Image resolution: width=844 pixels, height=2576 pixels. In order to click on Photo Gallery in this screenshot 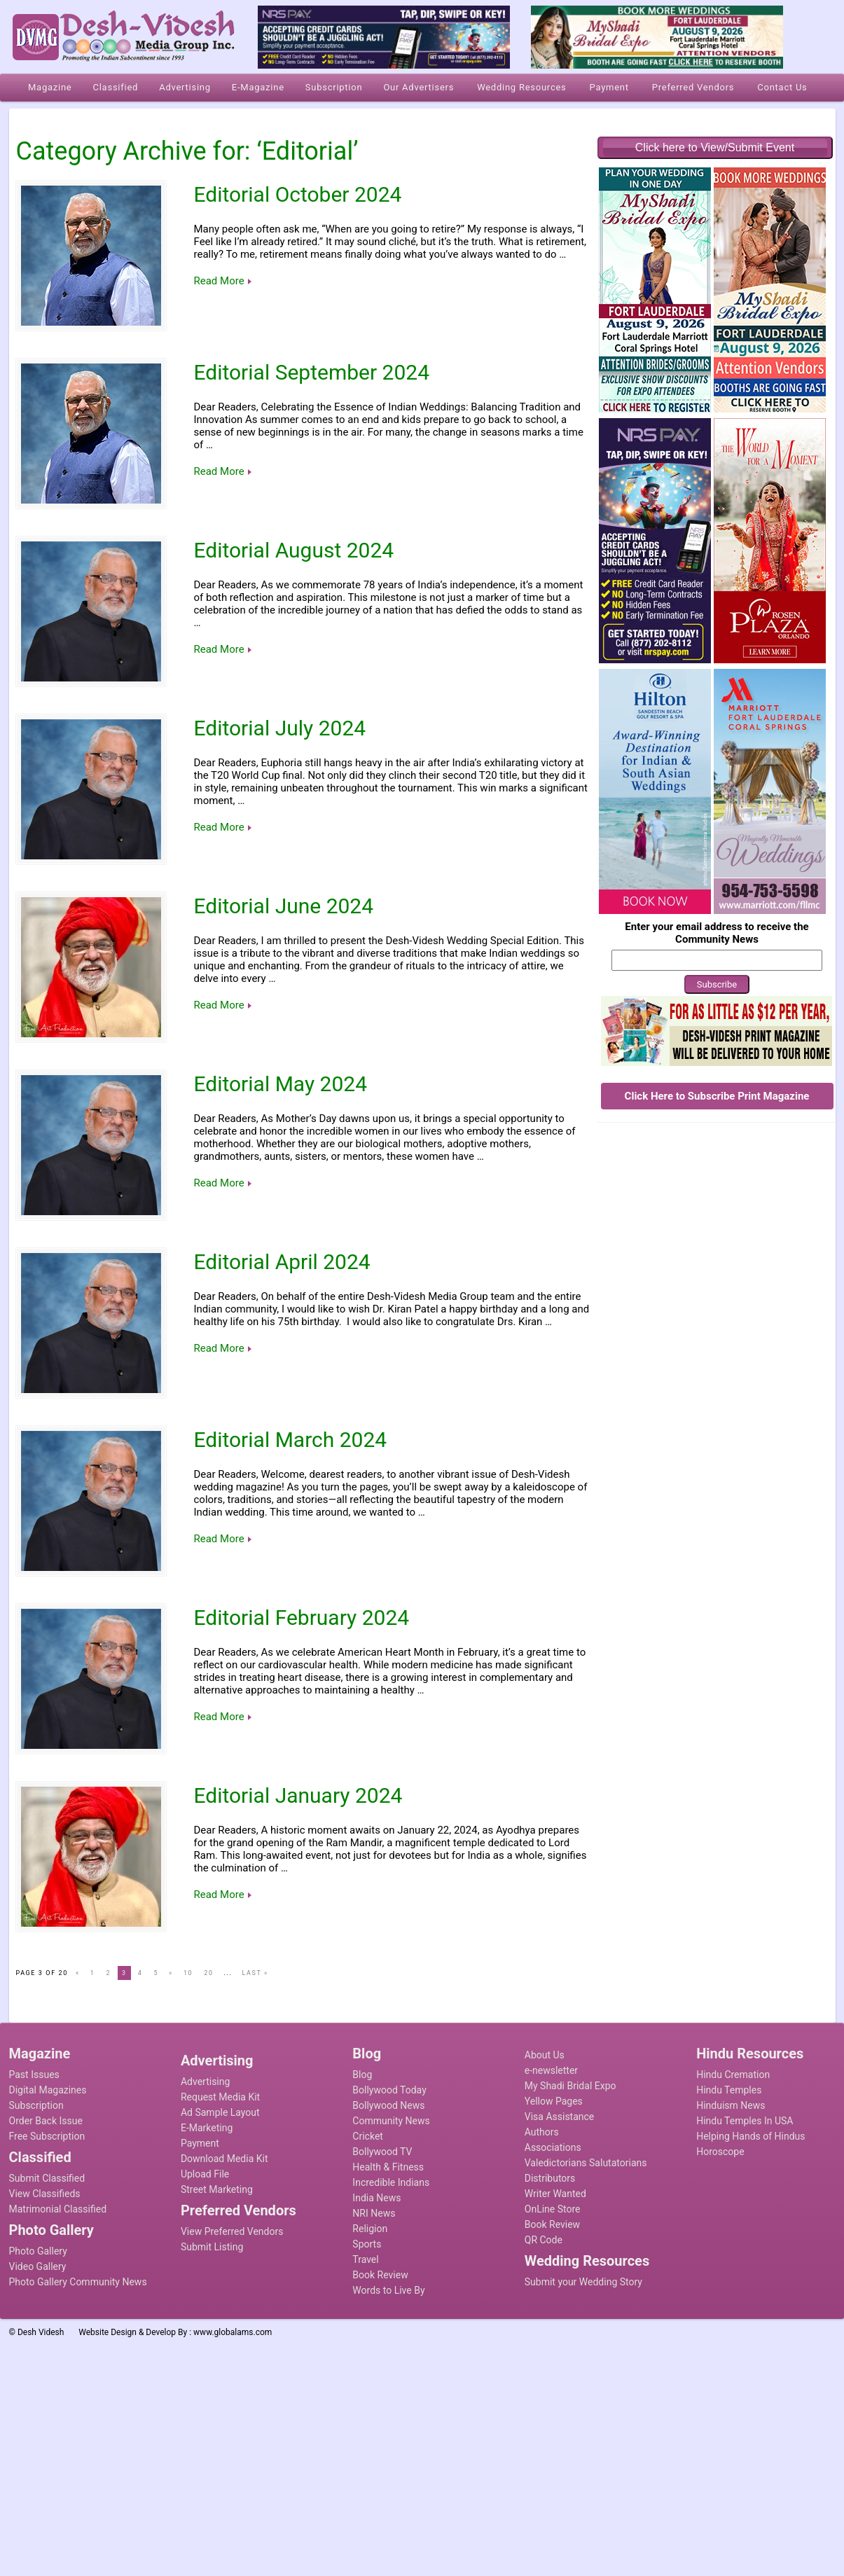, I will do `click(38, 2251)`.